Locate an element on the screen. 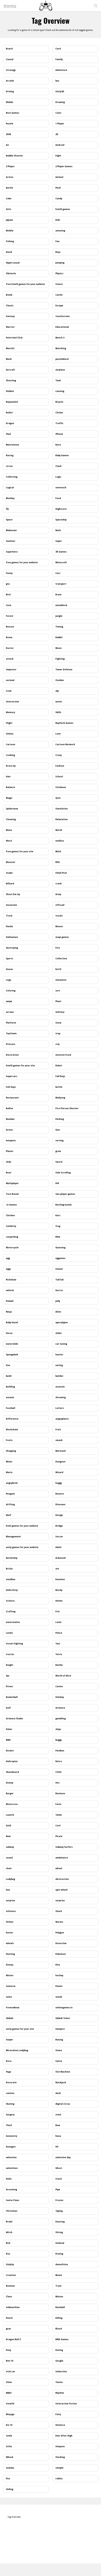  Decorate is located at coordinates (11, 2082).